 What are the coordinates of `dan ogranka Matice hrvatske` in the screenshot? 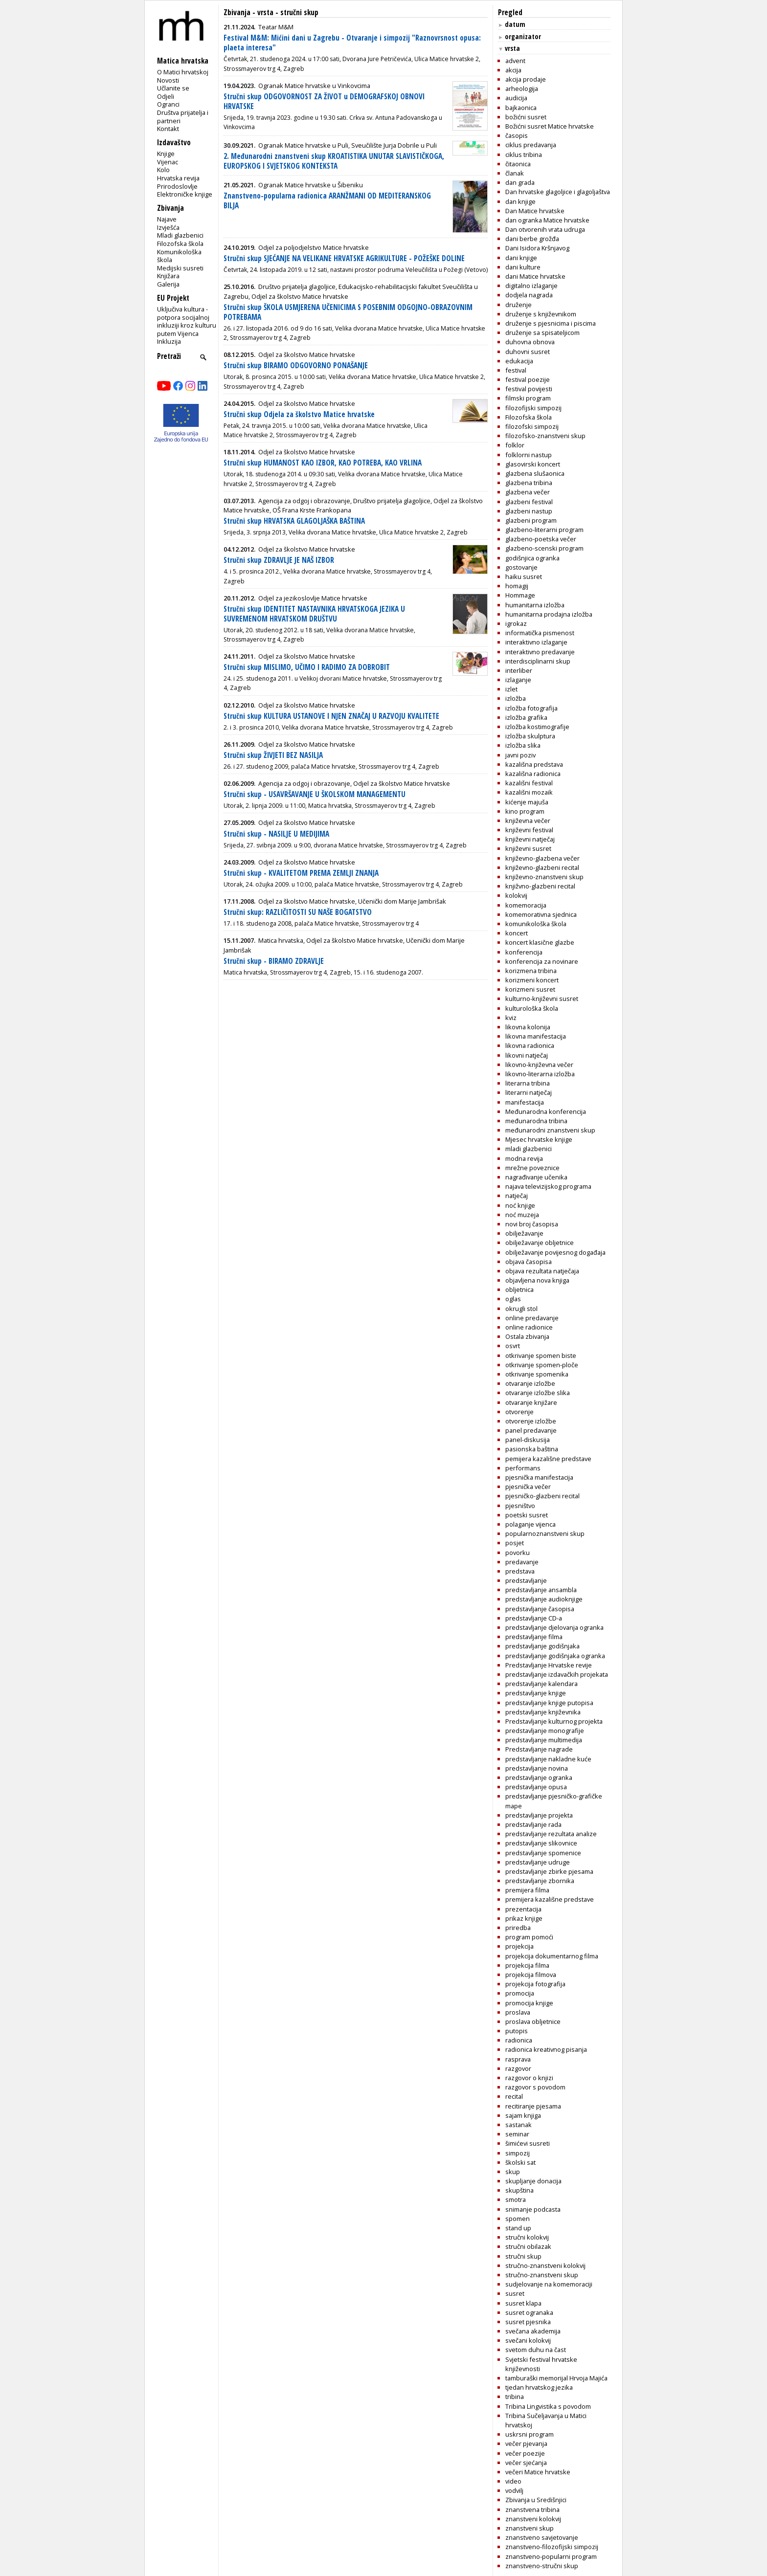 It's located at (547, 220).